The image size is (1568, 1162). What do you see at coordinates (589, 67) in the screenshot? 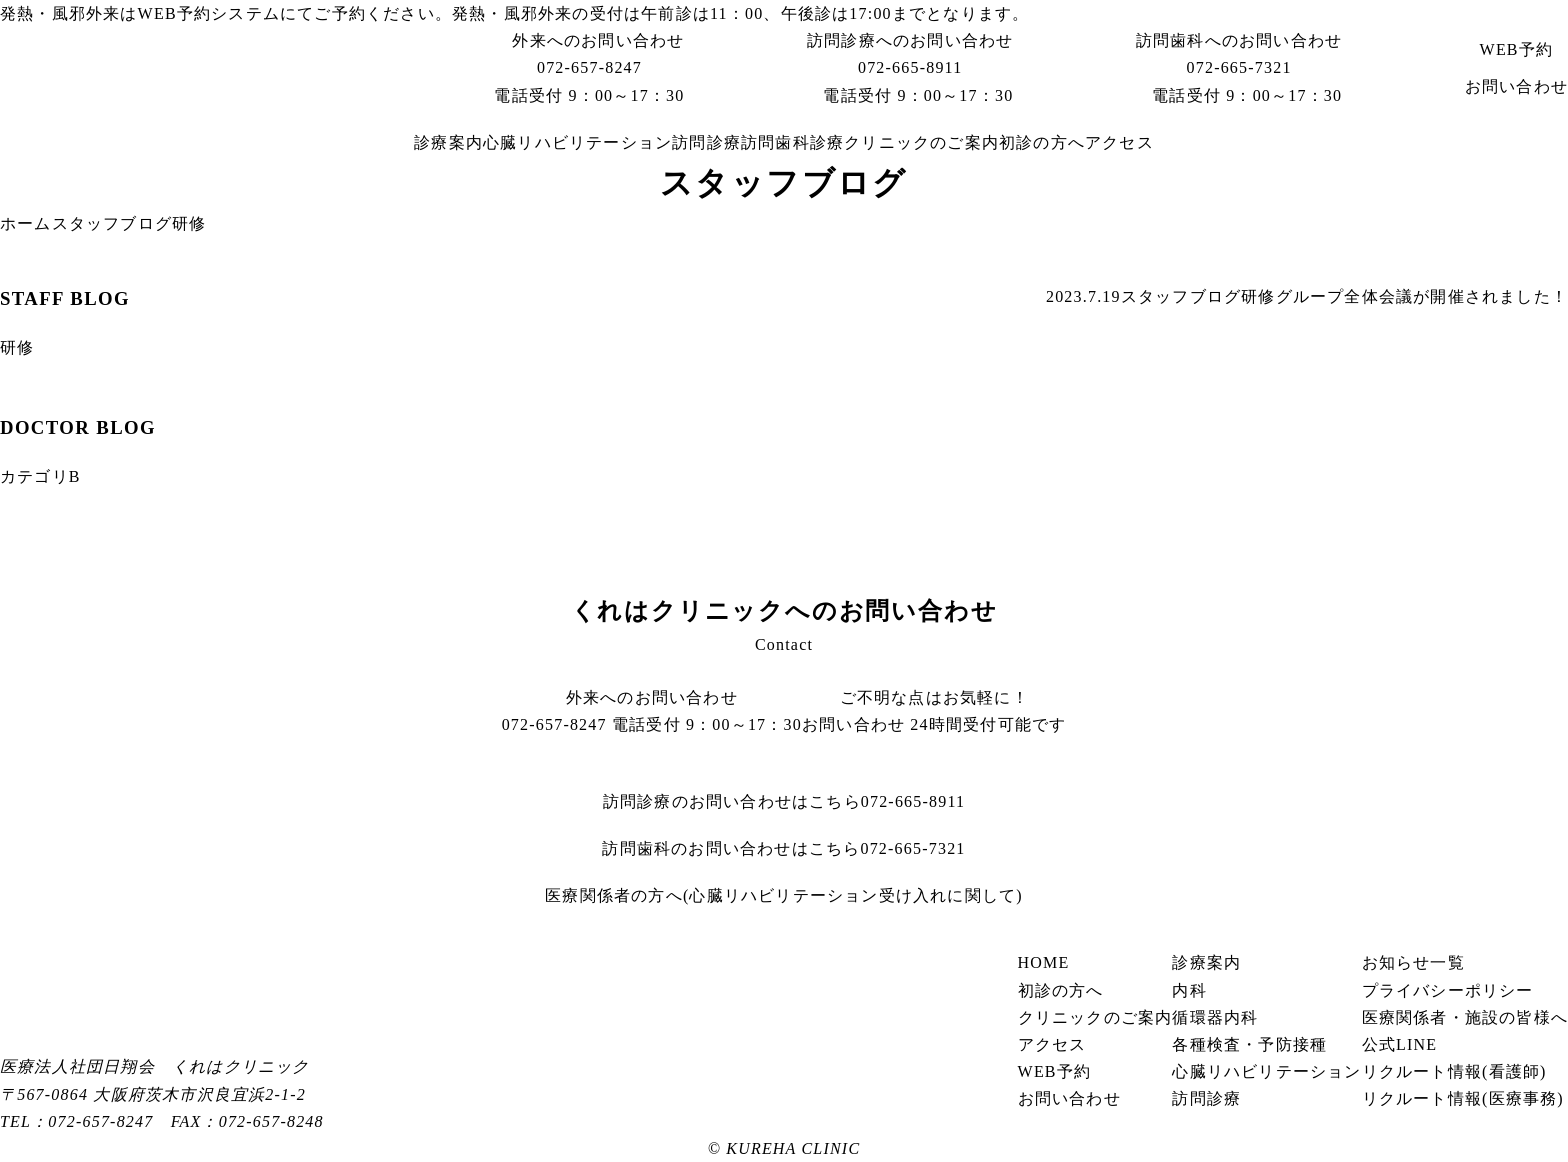
I see `072-657-8247` at bounding box center [589, 67].